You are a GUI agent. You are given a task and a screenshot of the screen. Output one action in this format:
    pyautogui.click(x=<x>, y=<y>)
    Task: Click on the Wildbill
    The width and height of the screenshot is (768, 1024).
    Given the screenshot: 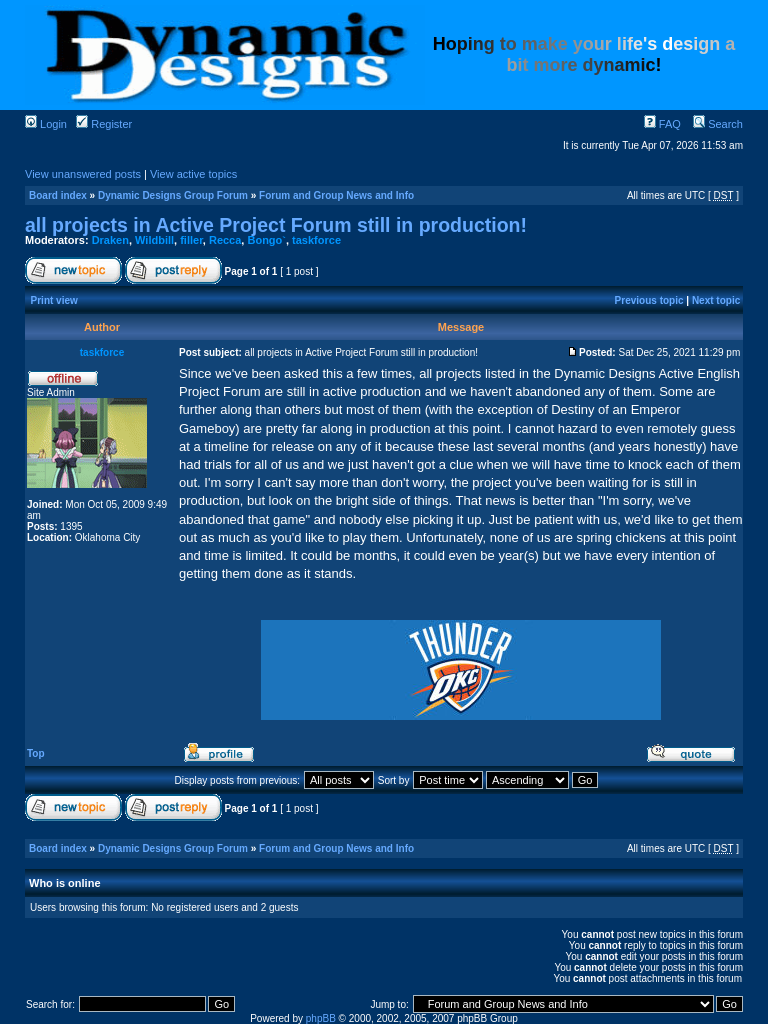 What is the action you would take?
    pyautogui.click(x=154, y=240)
    